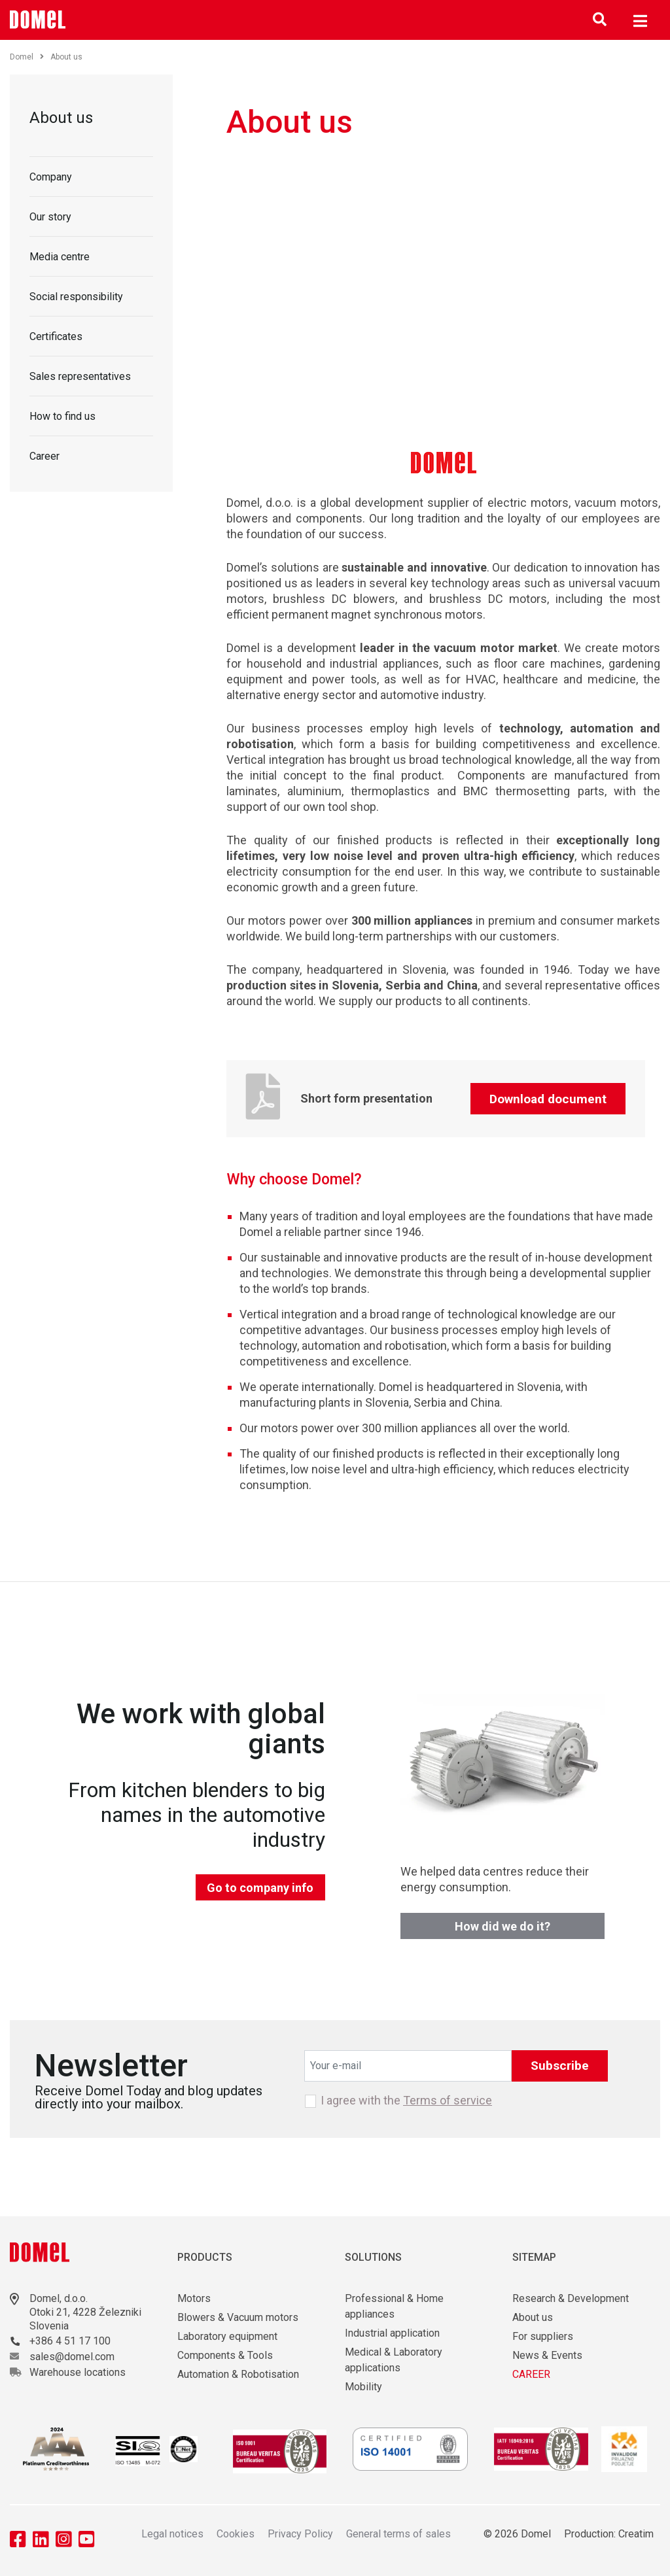  What do you see at coordinates (80, 376) in the screenshot?
I see `Sales representatives` at bounding box center [80, 376].